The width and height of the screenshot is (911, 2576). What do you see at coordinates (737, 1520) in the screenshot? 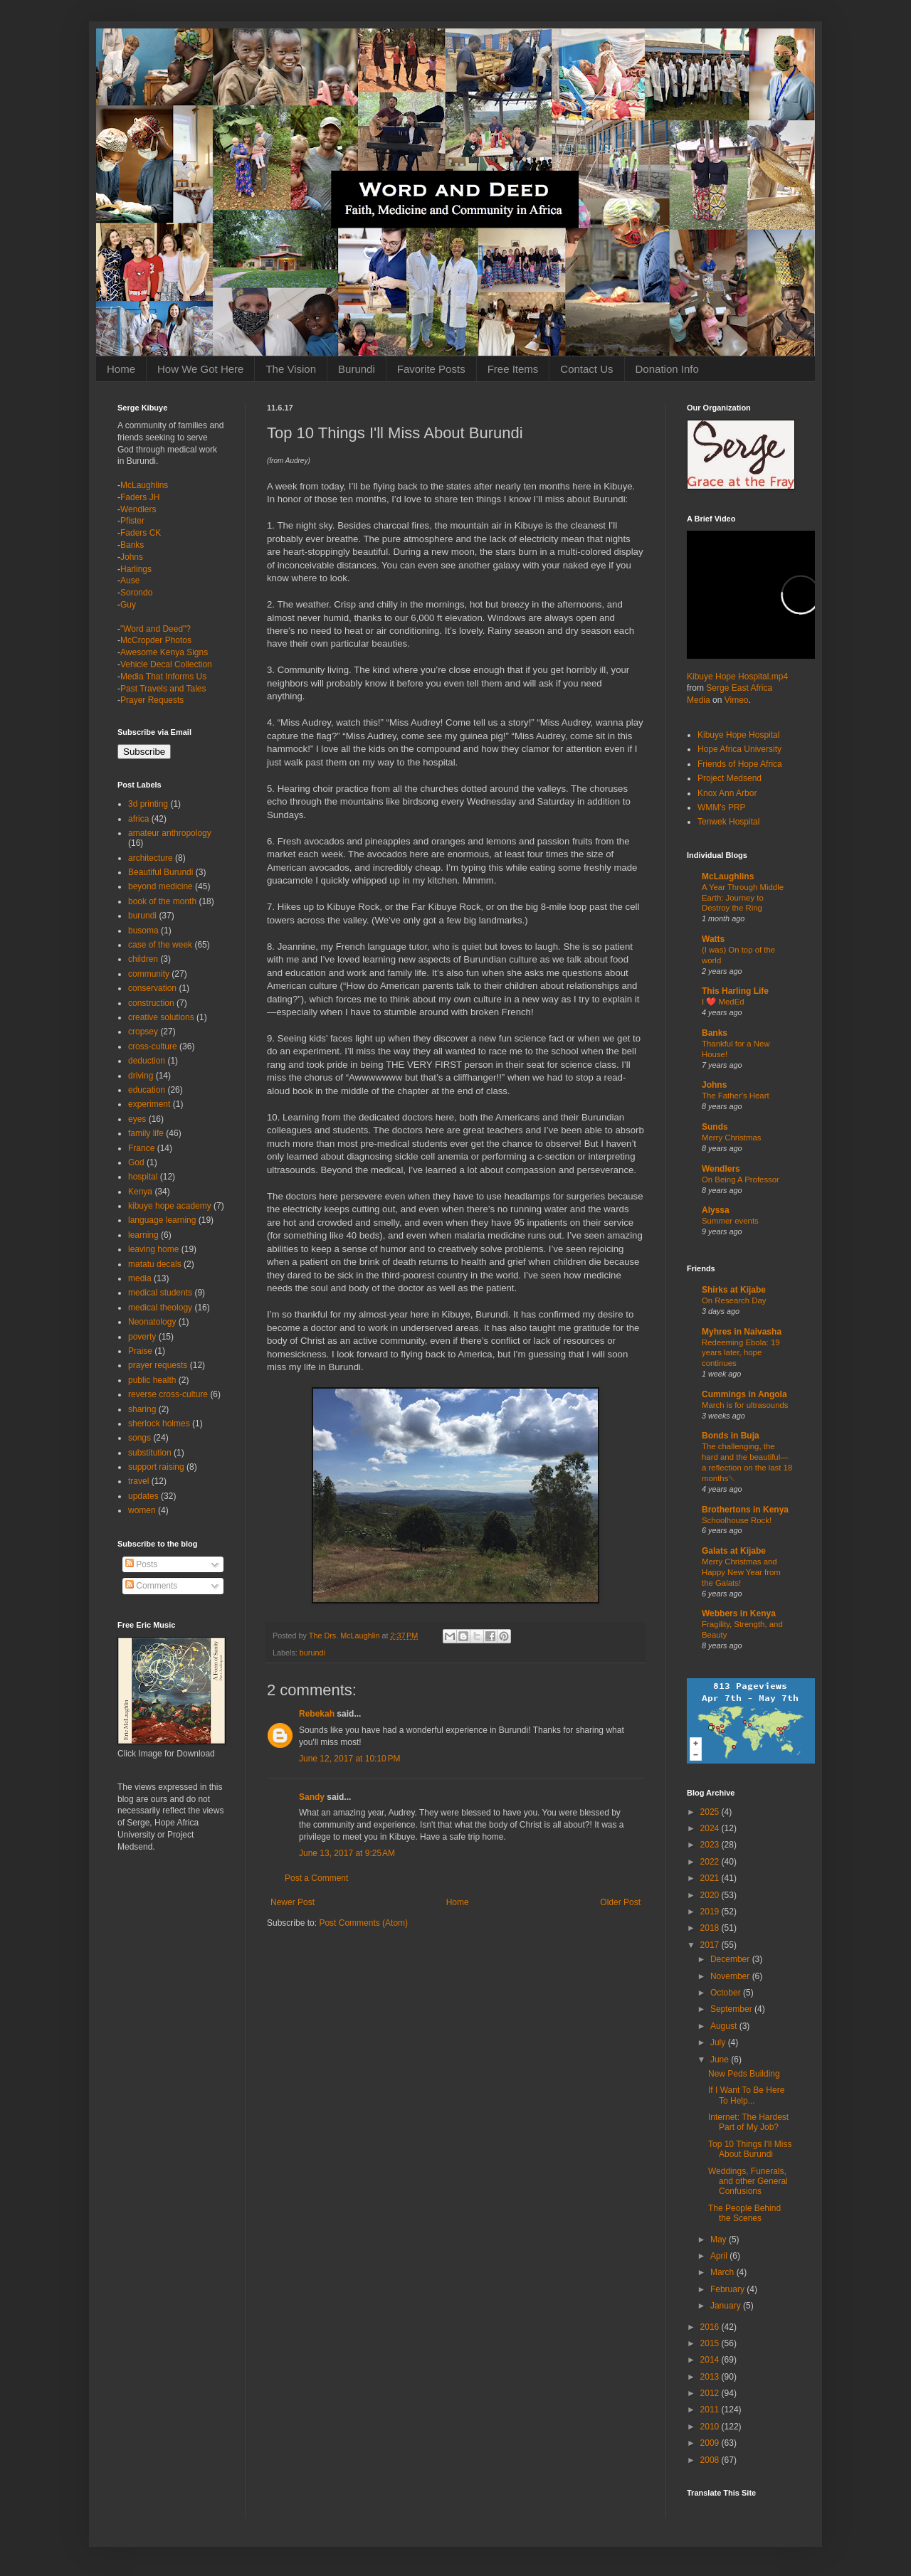
I see `Schoolhouse Rock!` at bounding box center [737, 1520].